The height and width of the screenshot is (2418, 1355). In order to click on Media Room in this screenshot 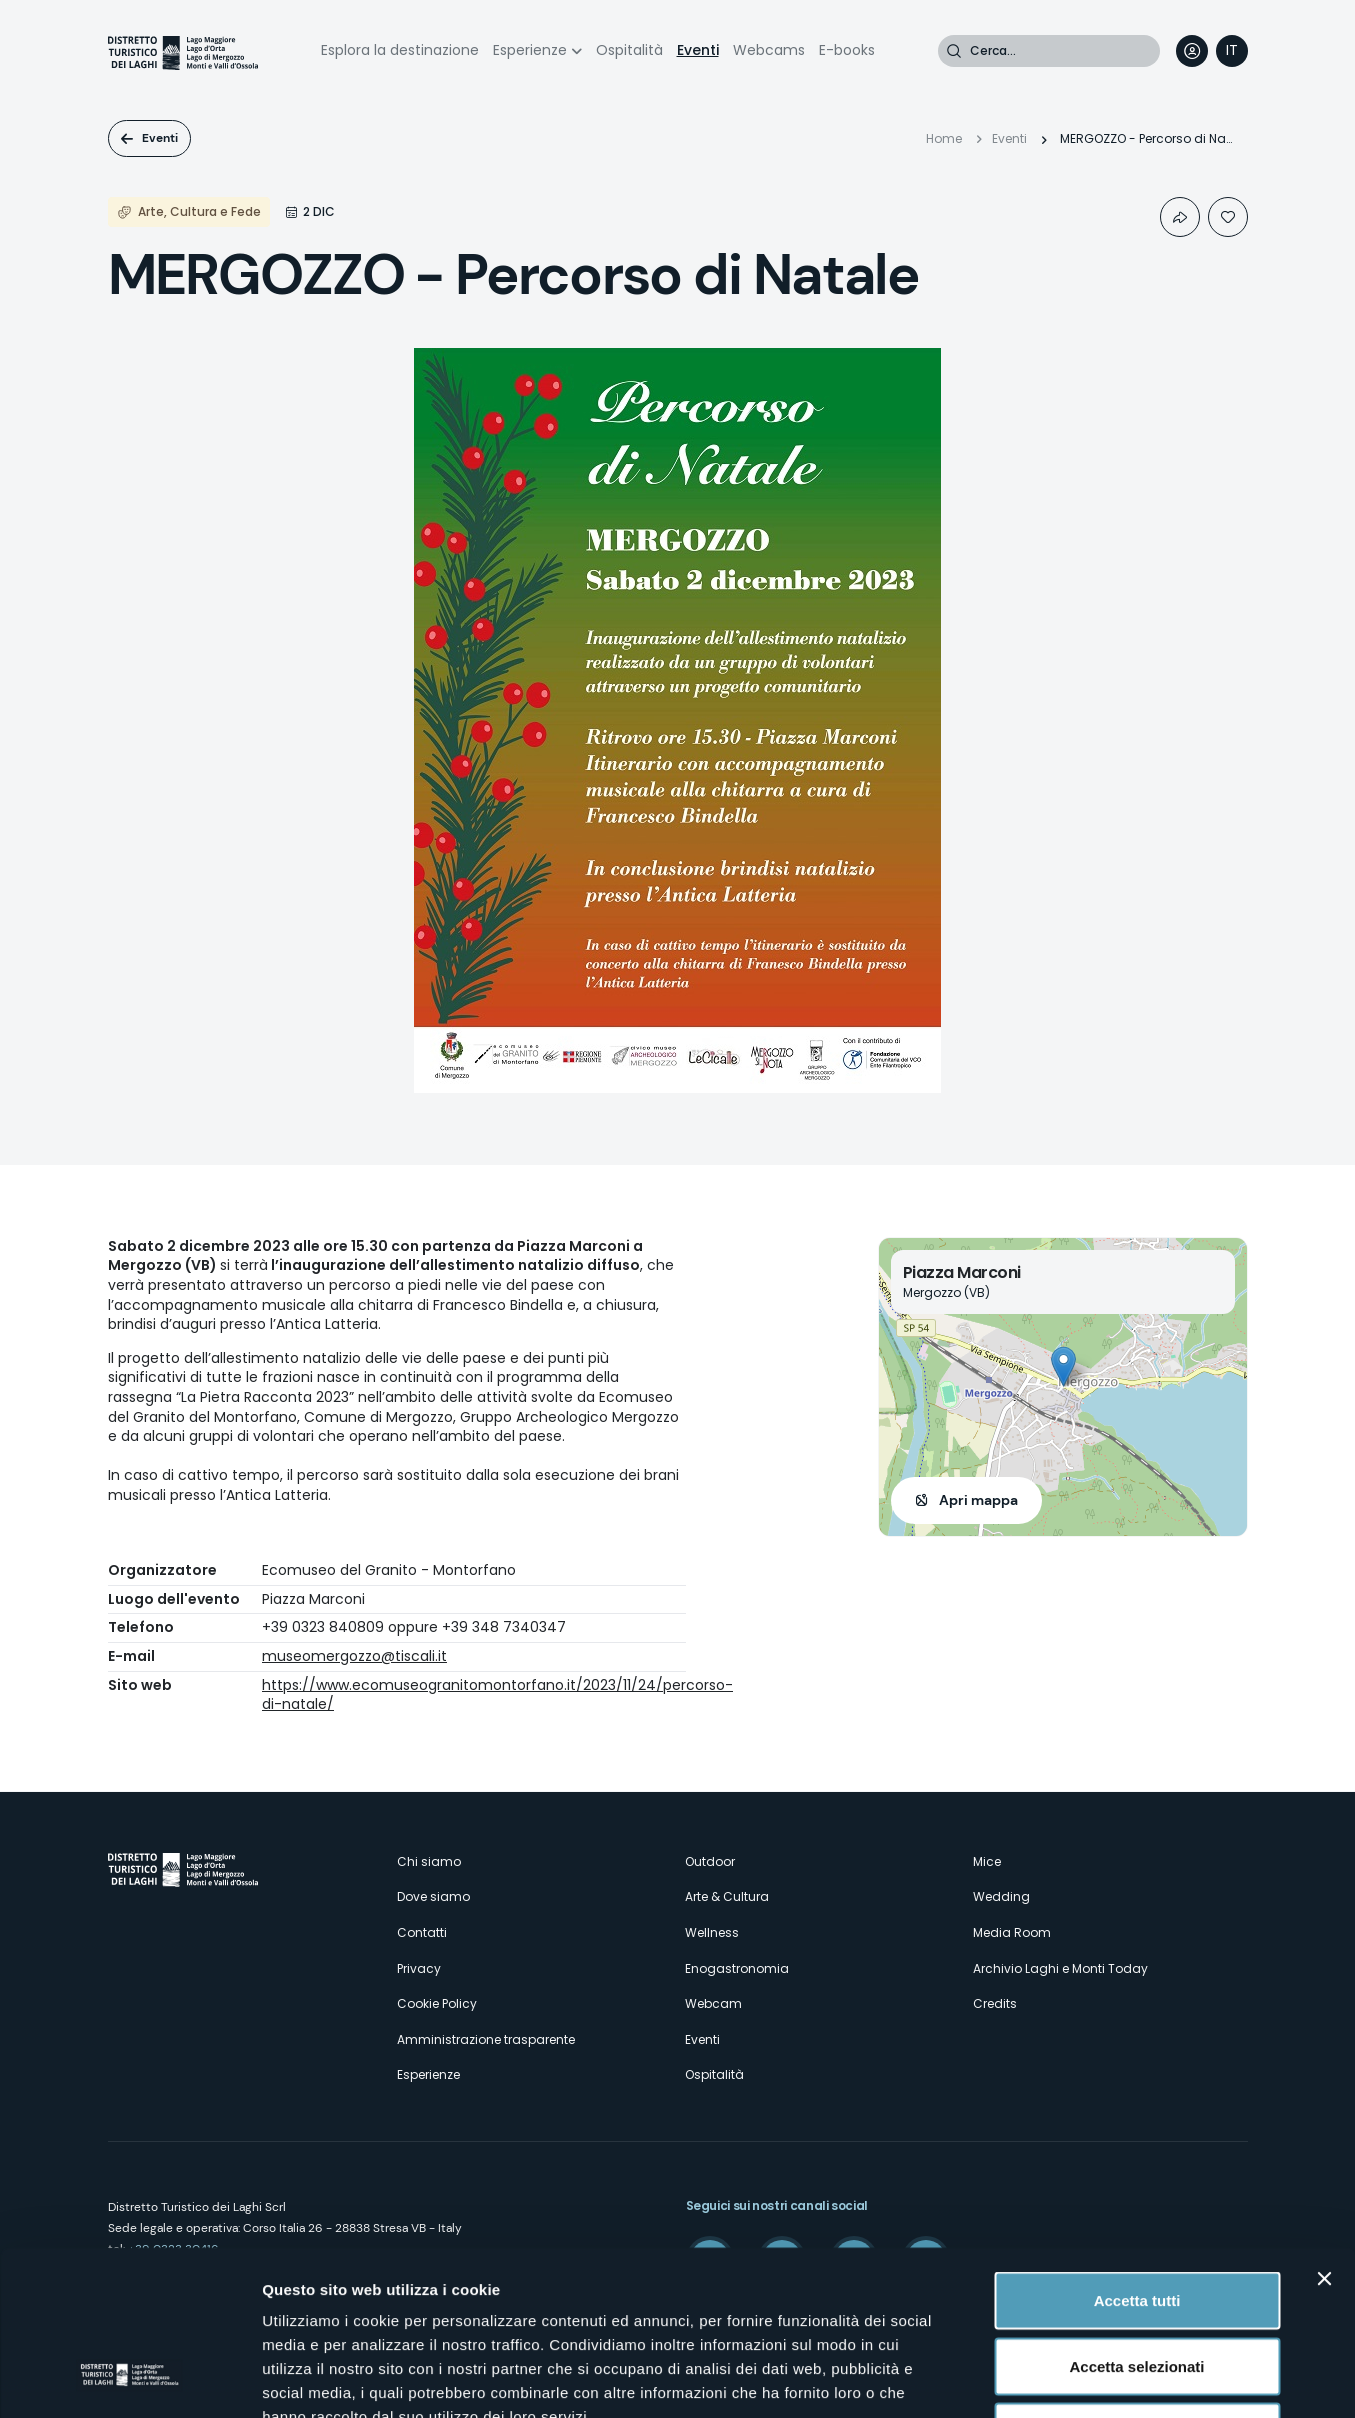, I will do `click(1012, 1932)`.